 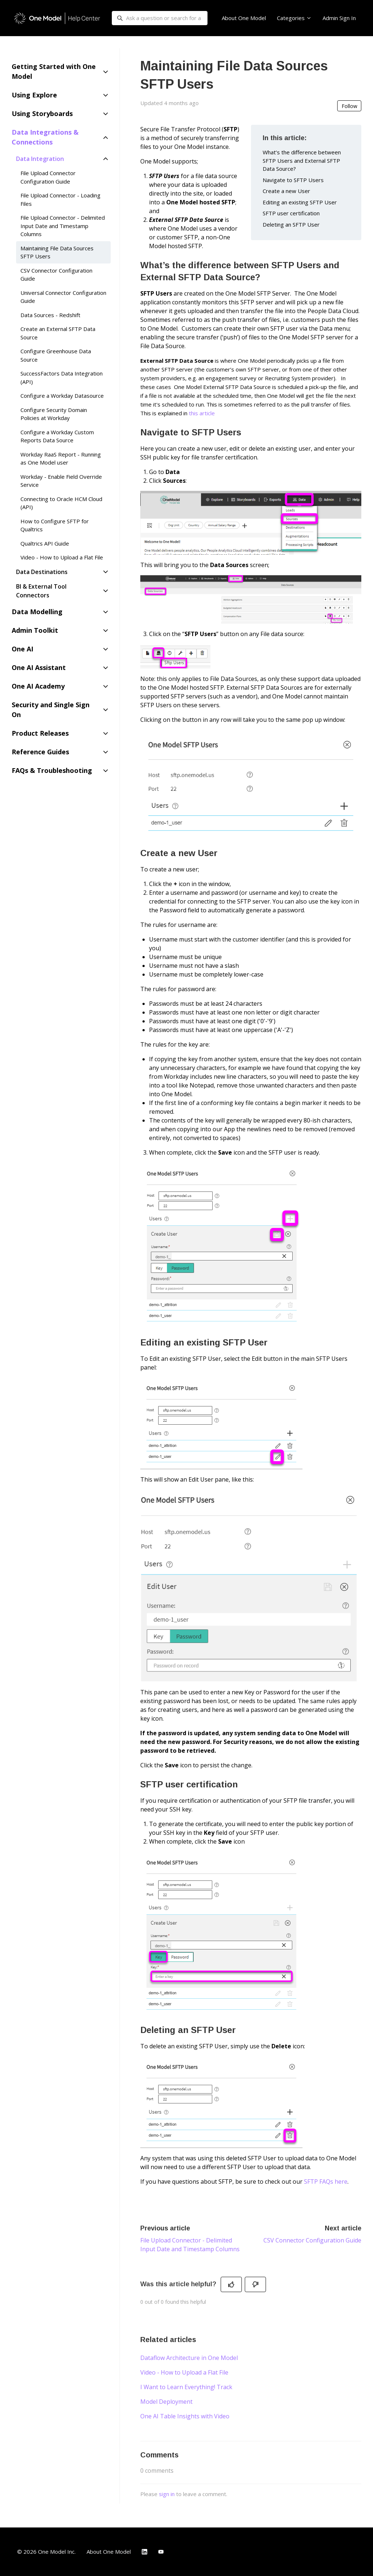 I want to click on SuccessFactors Data Integration (API), so click(x=61, y=377).